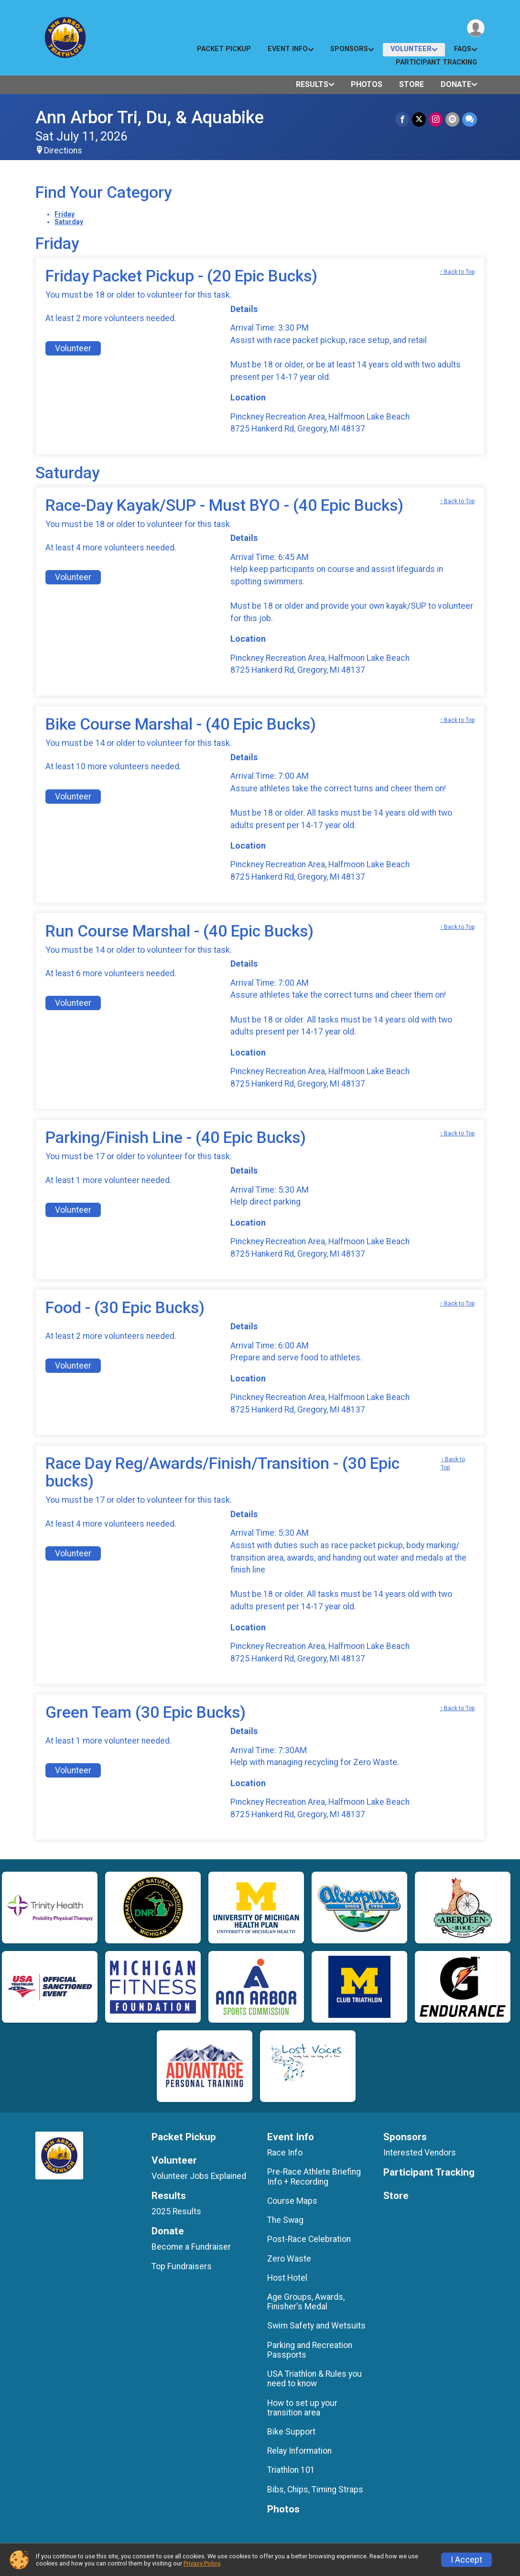 Image resolution: width=520 pixels, height=2576 pixels. What do you see at coordinates (312, 84) in the screenshot?
I see `Results` at bounding box center [312, 84].